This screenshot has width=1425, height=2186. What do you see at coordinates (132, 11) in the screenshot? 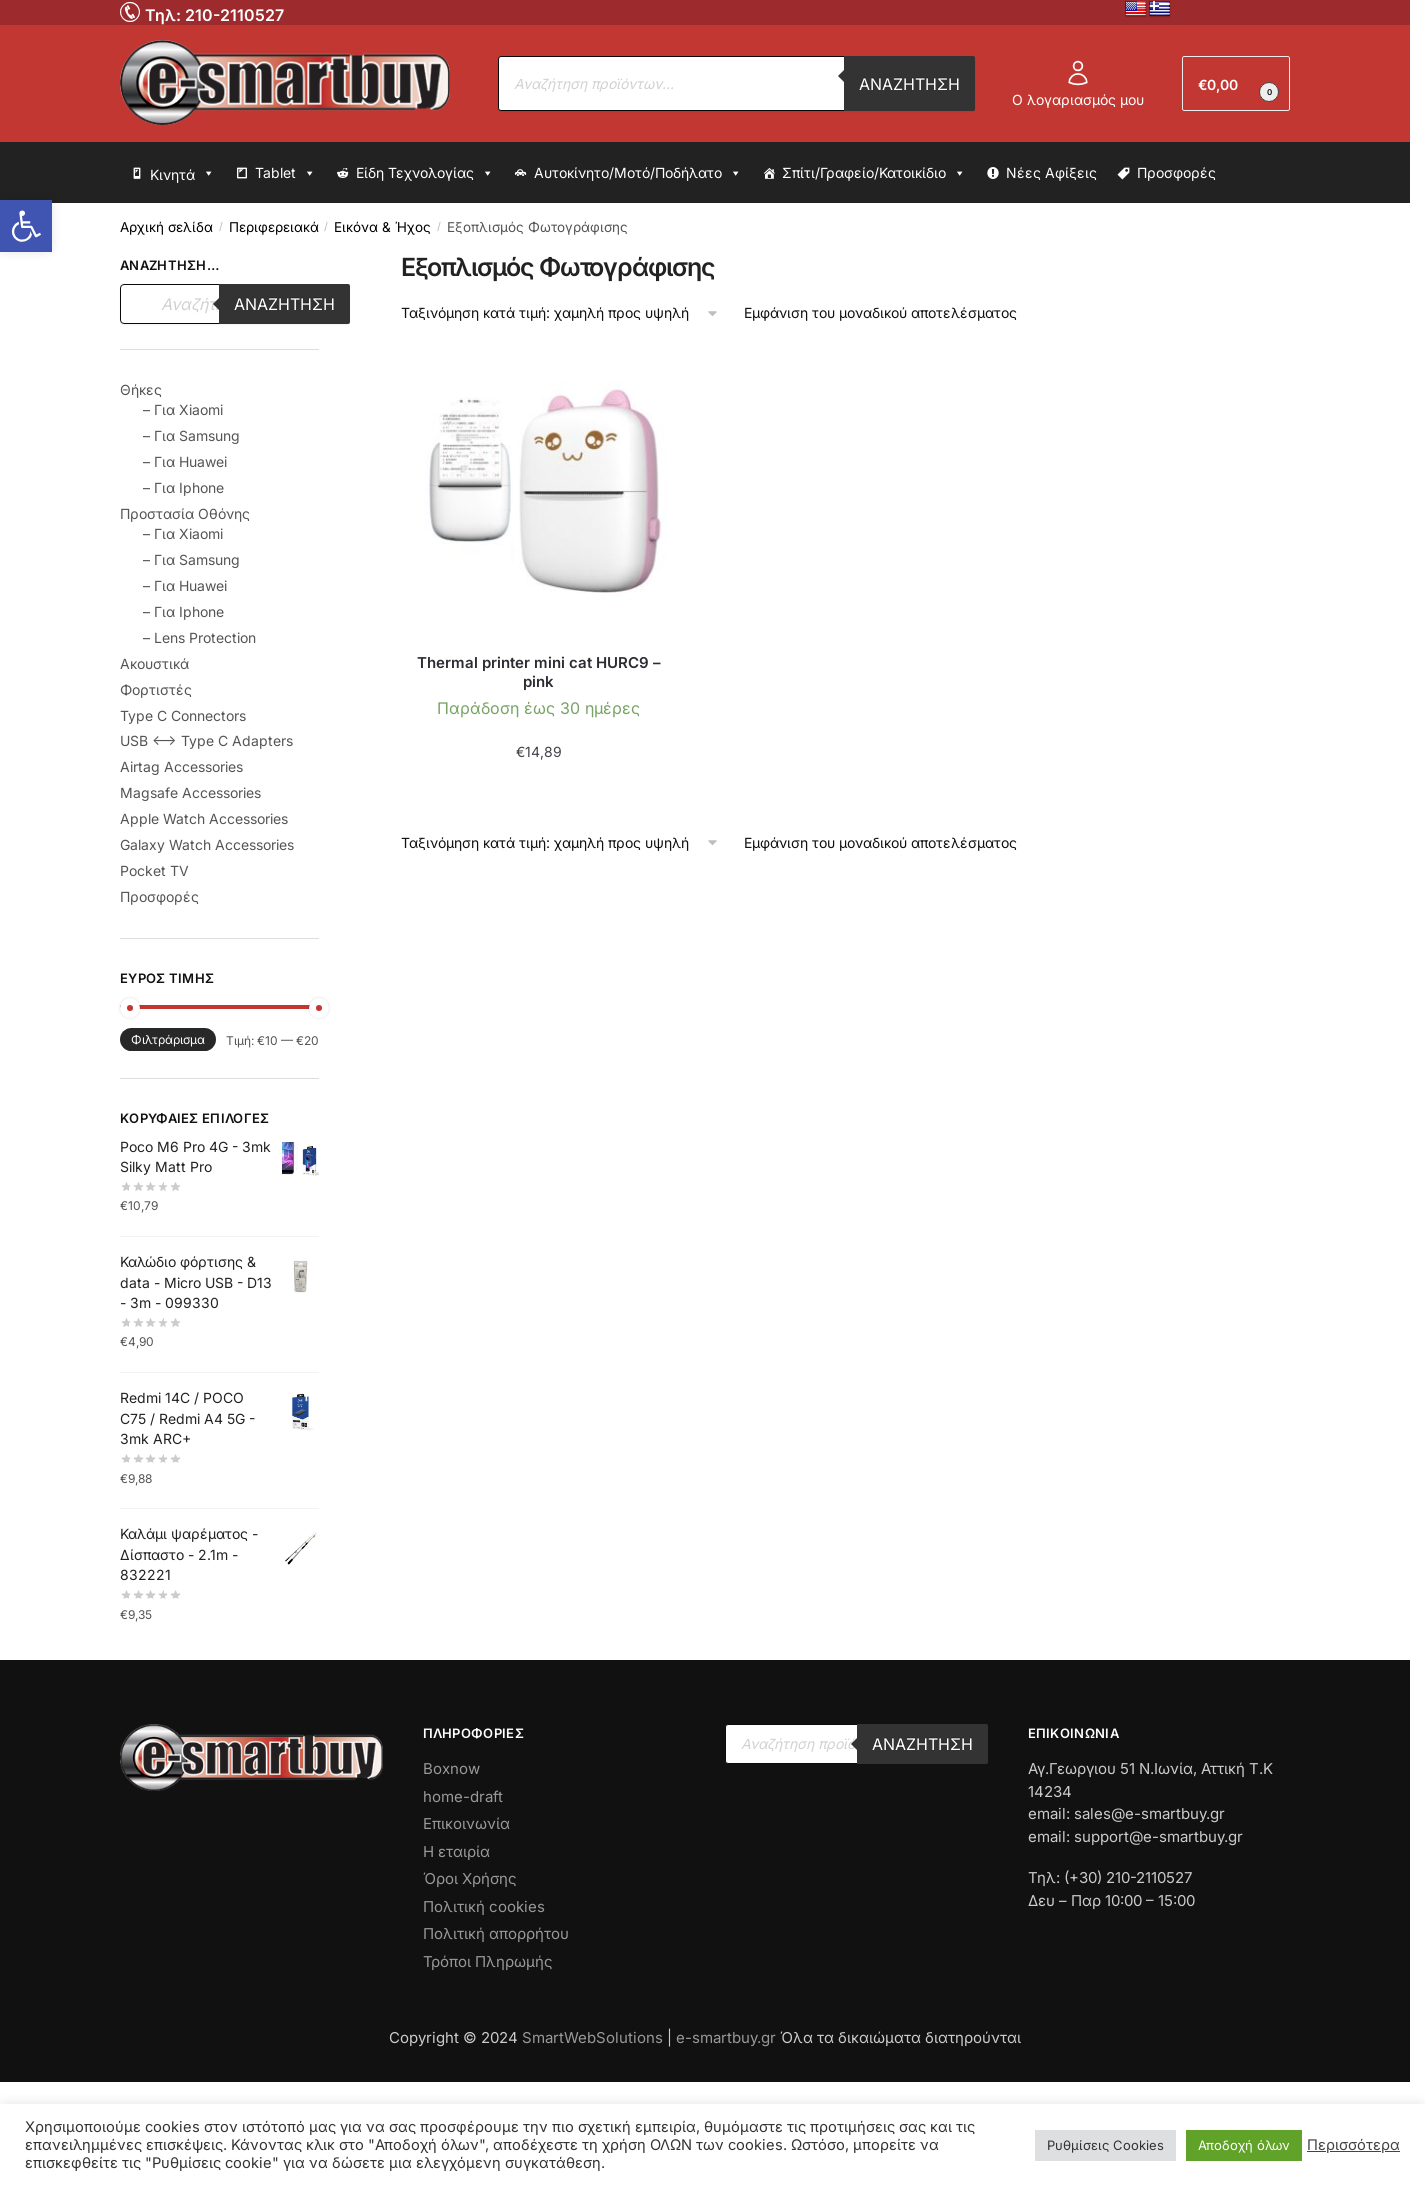
I see `[No Link]` at bounding box center [132, 11].